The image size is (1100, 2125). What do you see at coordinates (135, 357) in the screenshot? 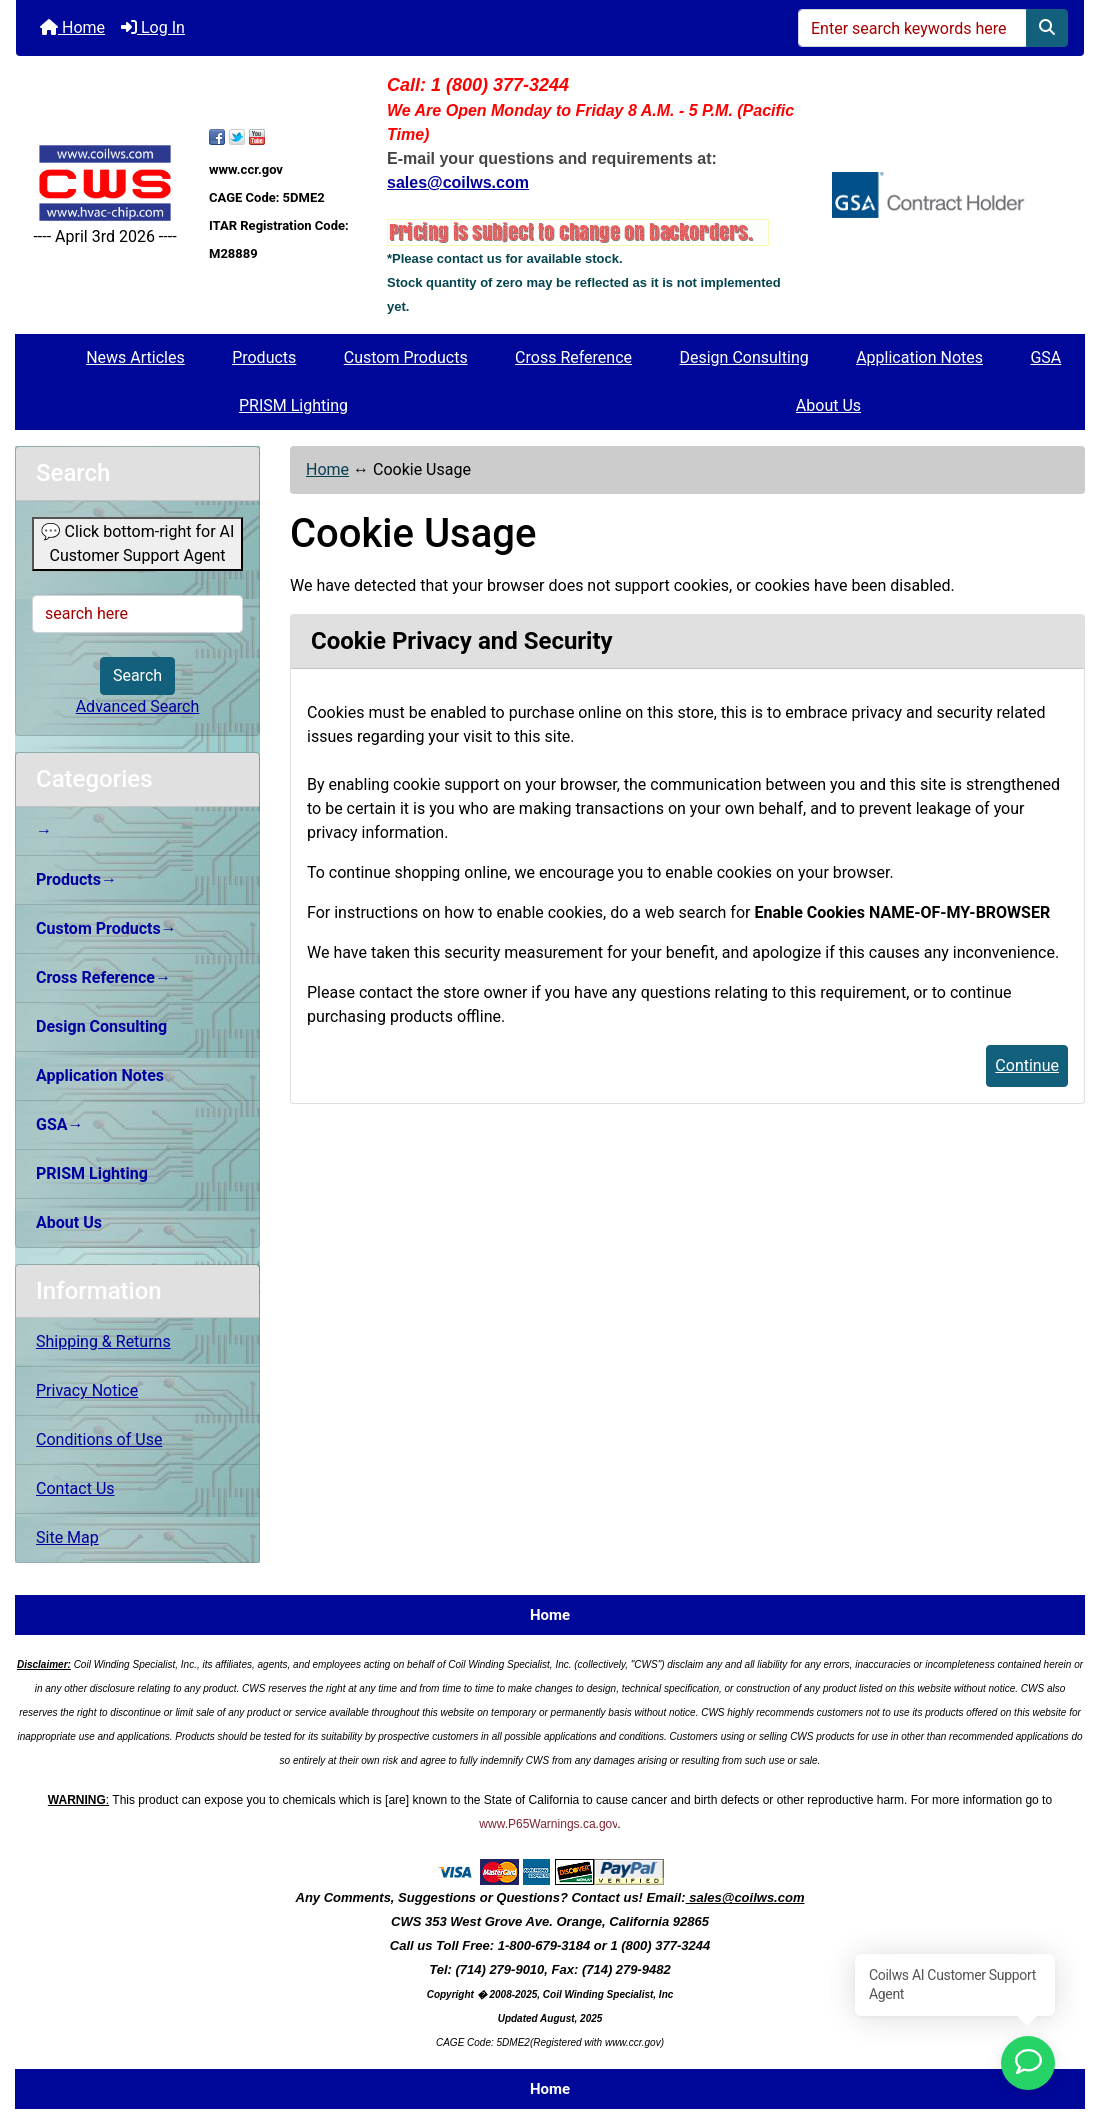
I see `News Articles` at bounding box center [135, 357].